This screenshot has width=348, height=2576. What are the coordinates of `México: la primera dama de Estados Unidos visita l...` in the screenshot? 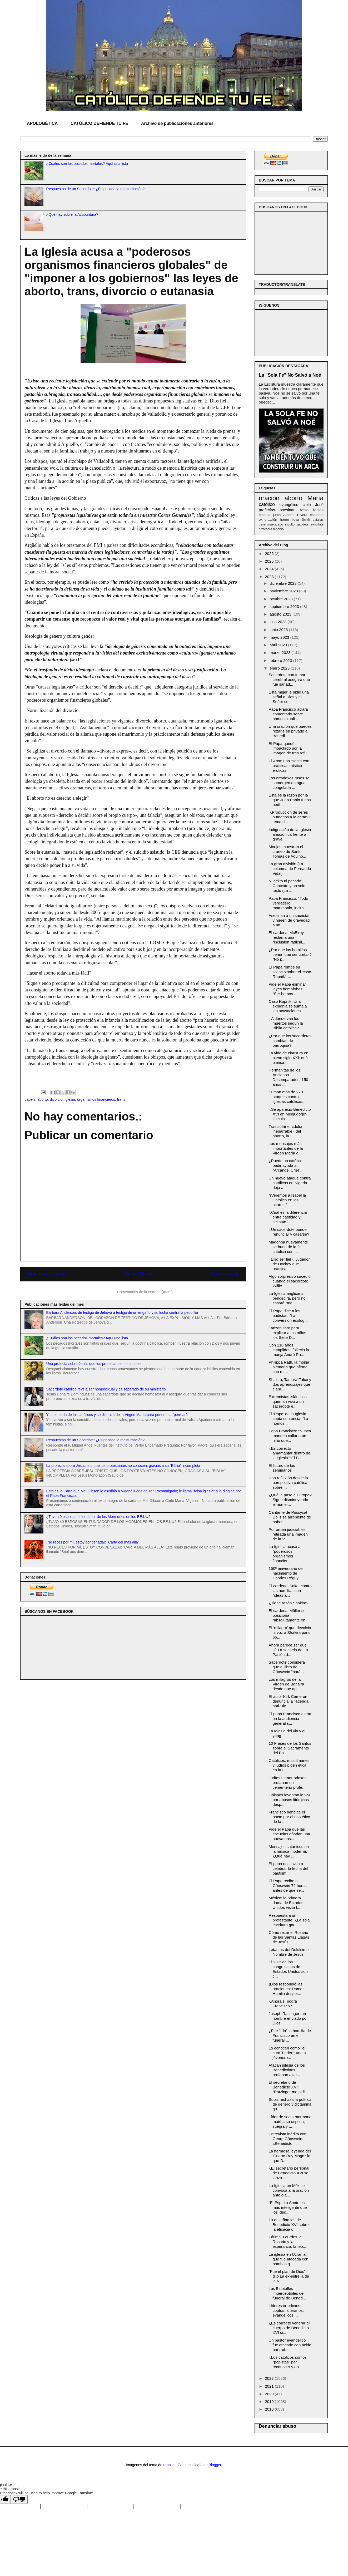 It's located at (286, 1903).